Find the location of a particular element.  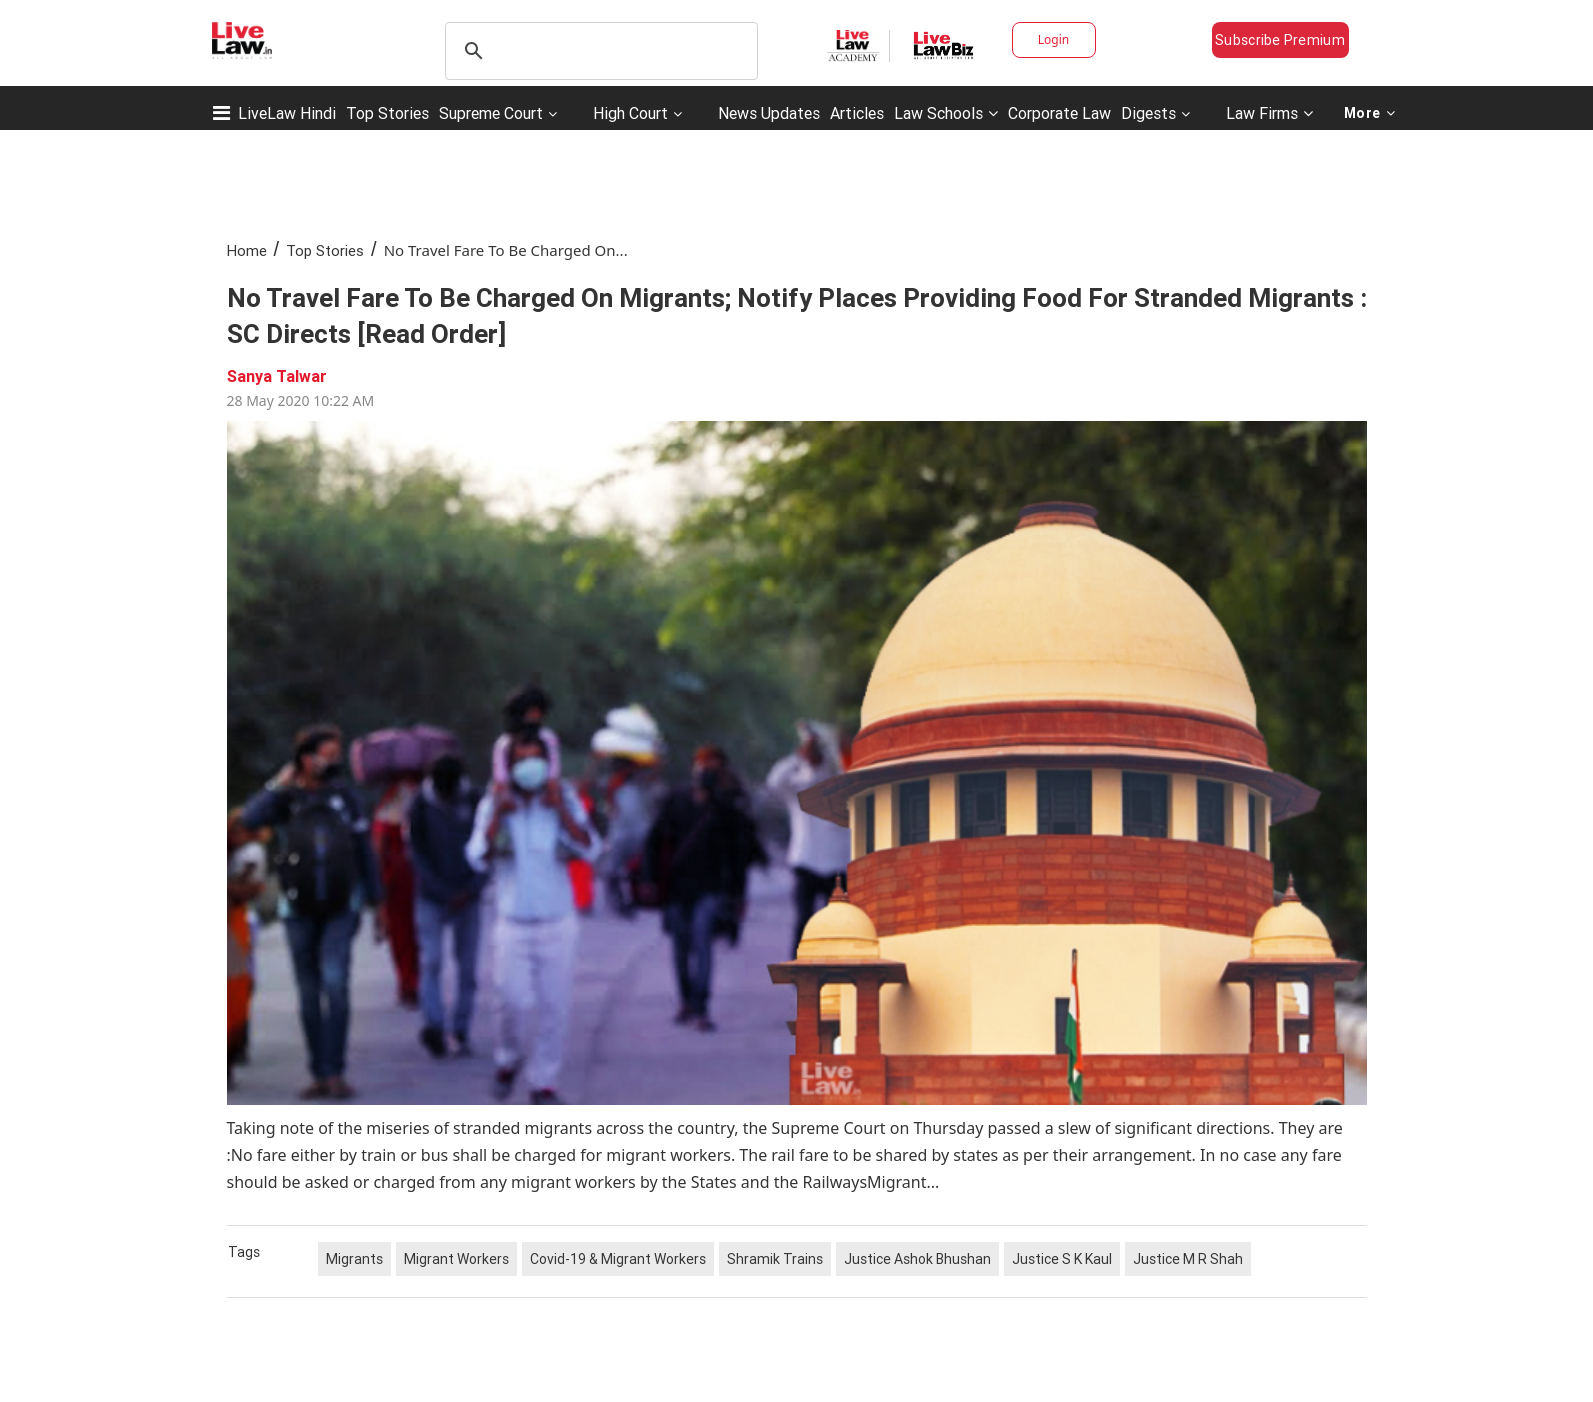

Shramik Trains is located at coordinates (775, 1259).